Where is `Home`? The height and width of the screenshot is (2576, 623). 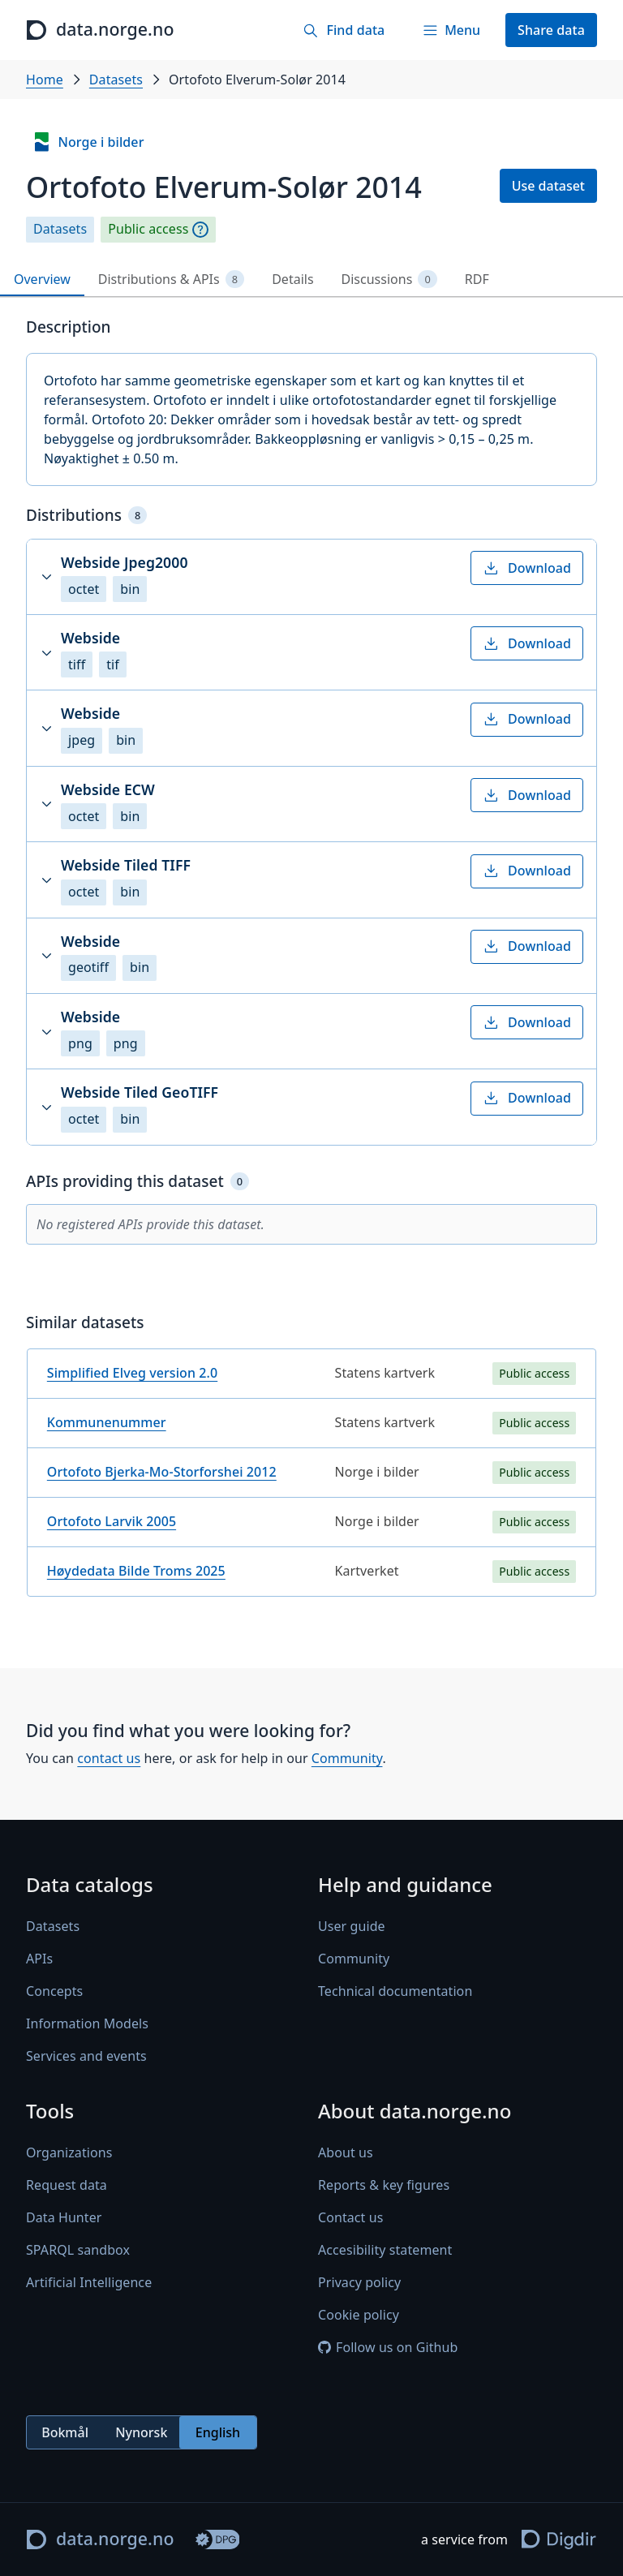
Home is located at coordinates (44, 79).